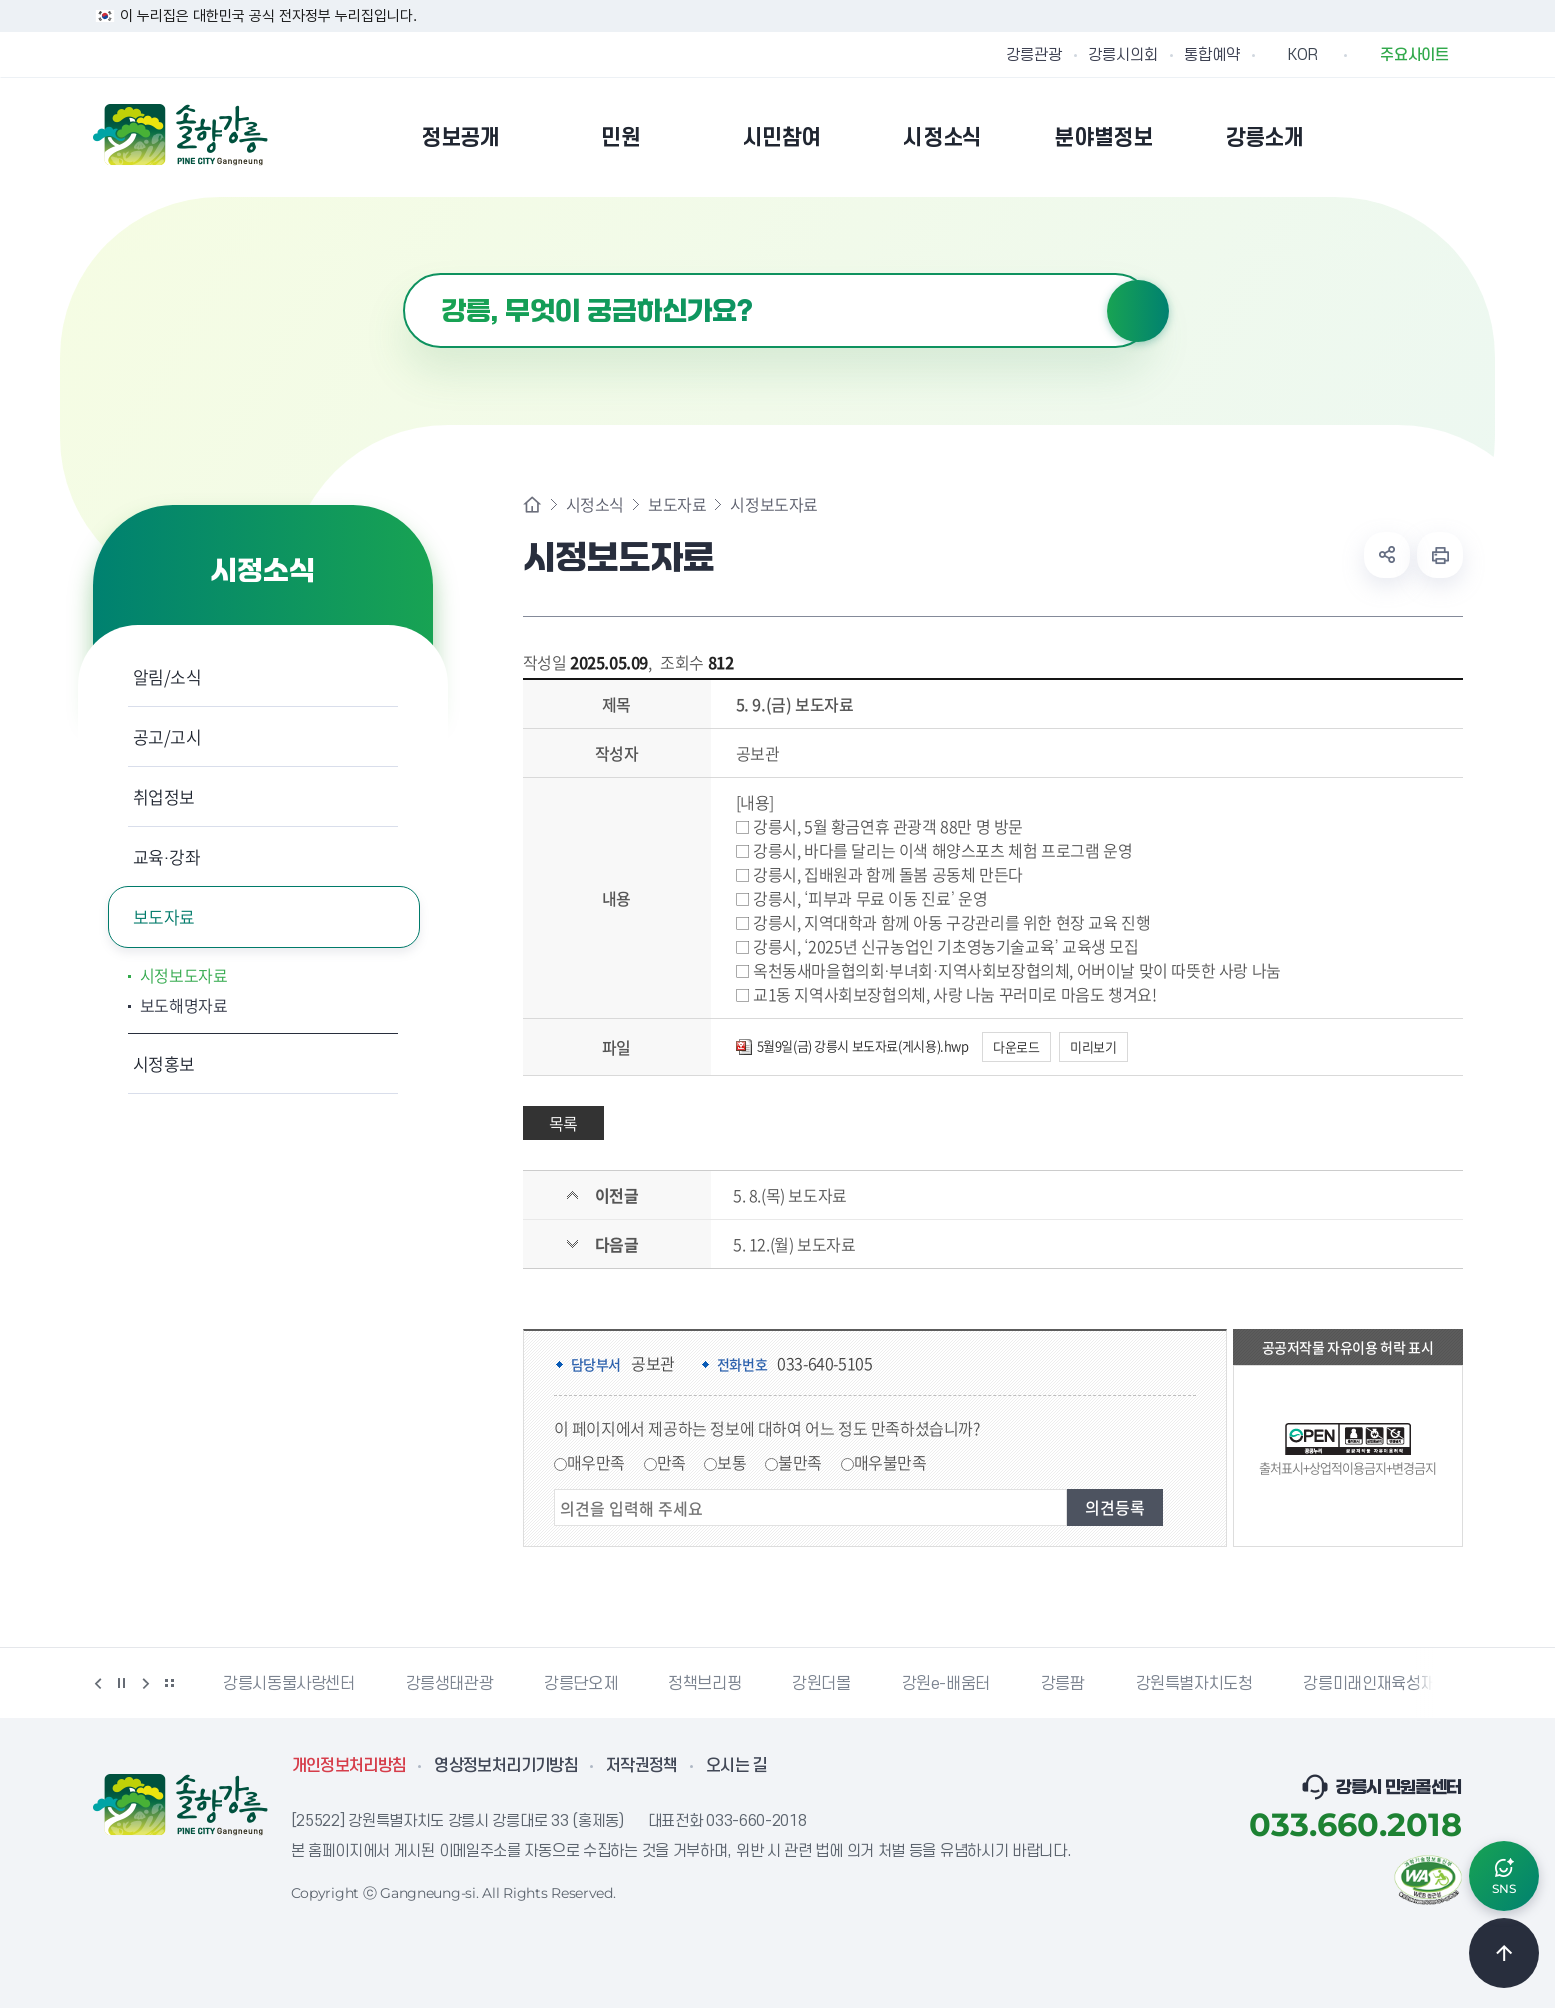 This screenshot has height=2008, width=1555. Describe the element at coordinates (890, 1462) in the screenshot. I see `매우불만족` at that location.